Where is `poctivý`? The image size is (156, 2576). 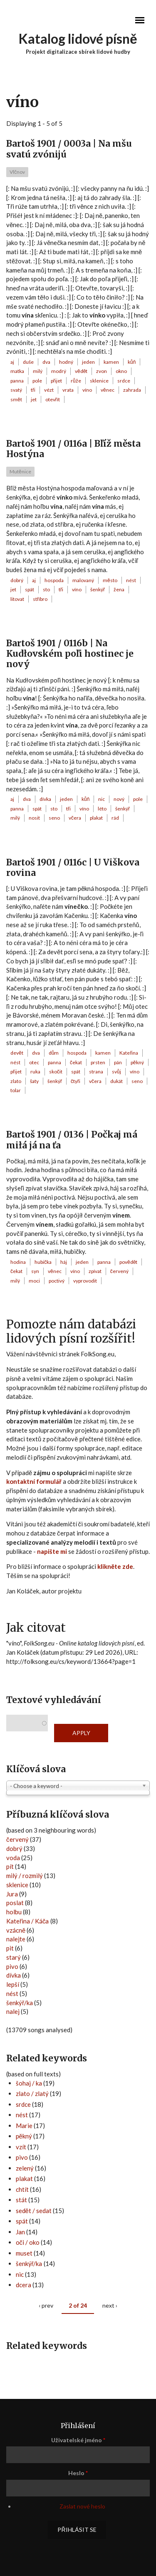
poctivý is located at coordinates (56, 1281).